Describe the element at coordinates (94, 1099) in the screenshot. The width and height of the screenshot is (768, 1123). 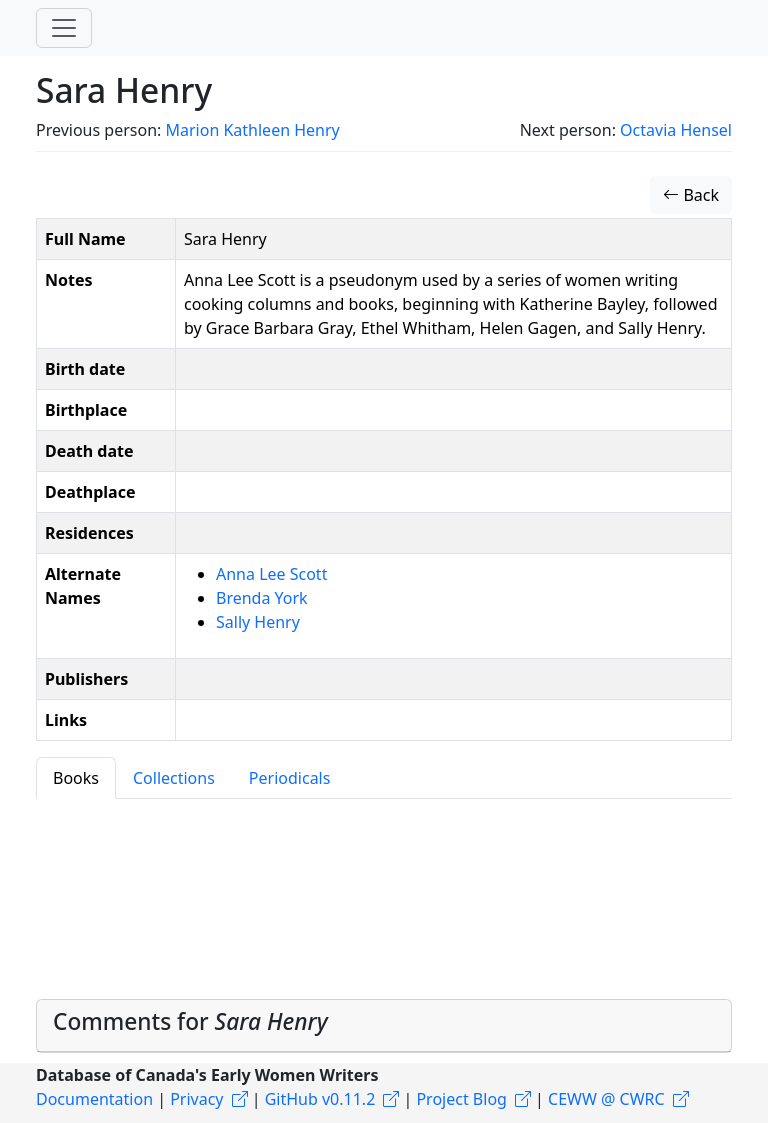
I see `Documentation` at that location.